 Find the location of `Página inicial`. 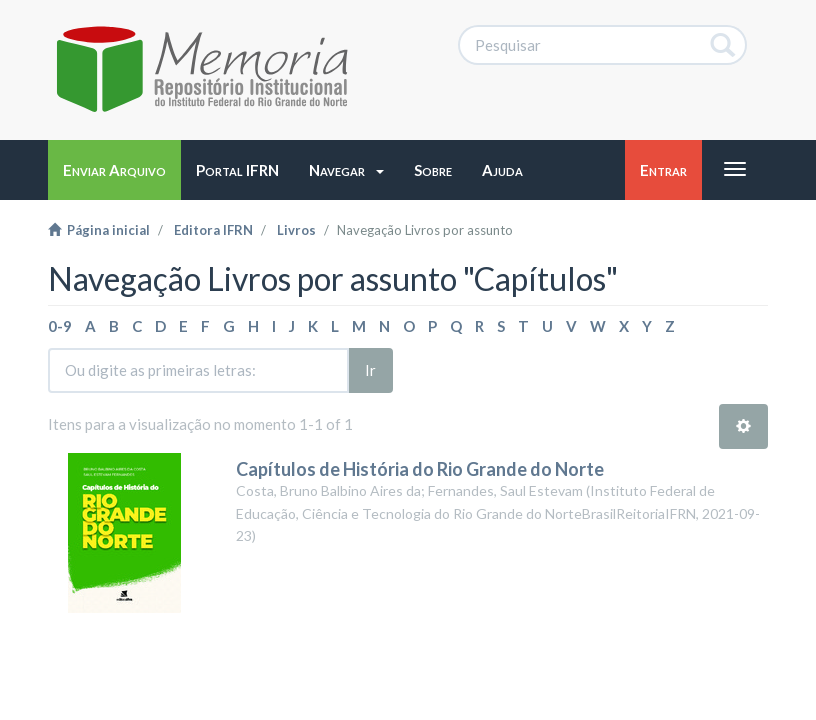

Página inicial is located at coordinates (99, 230).